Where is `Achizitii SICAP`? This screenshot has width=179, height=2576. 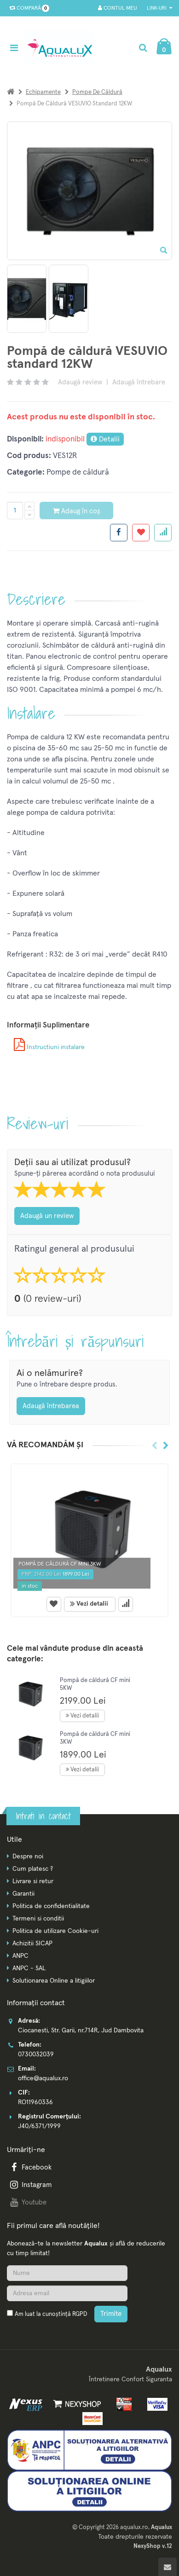
Achizitii SICAP is located at coordinates (32, 1943).